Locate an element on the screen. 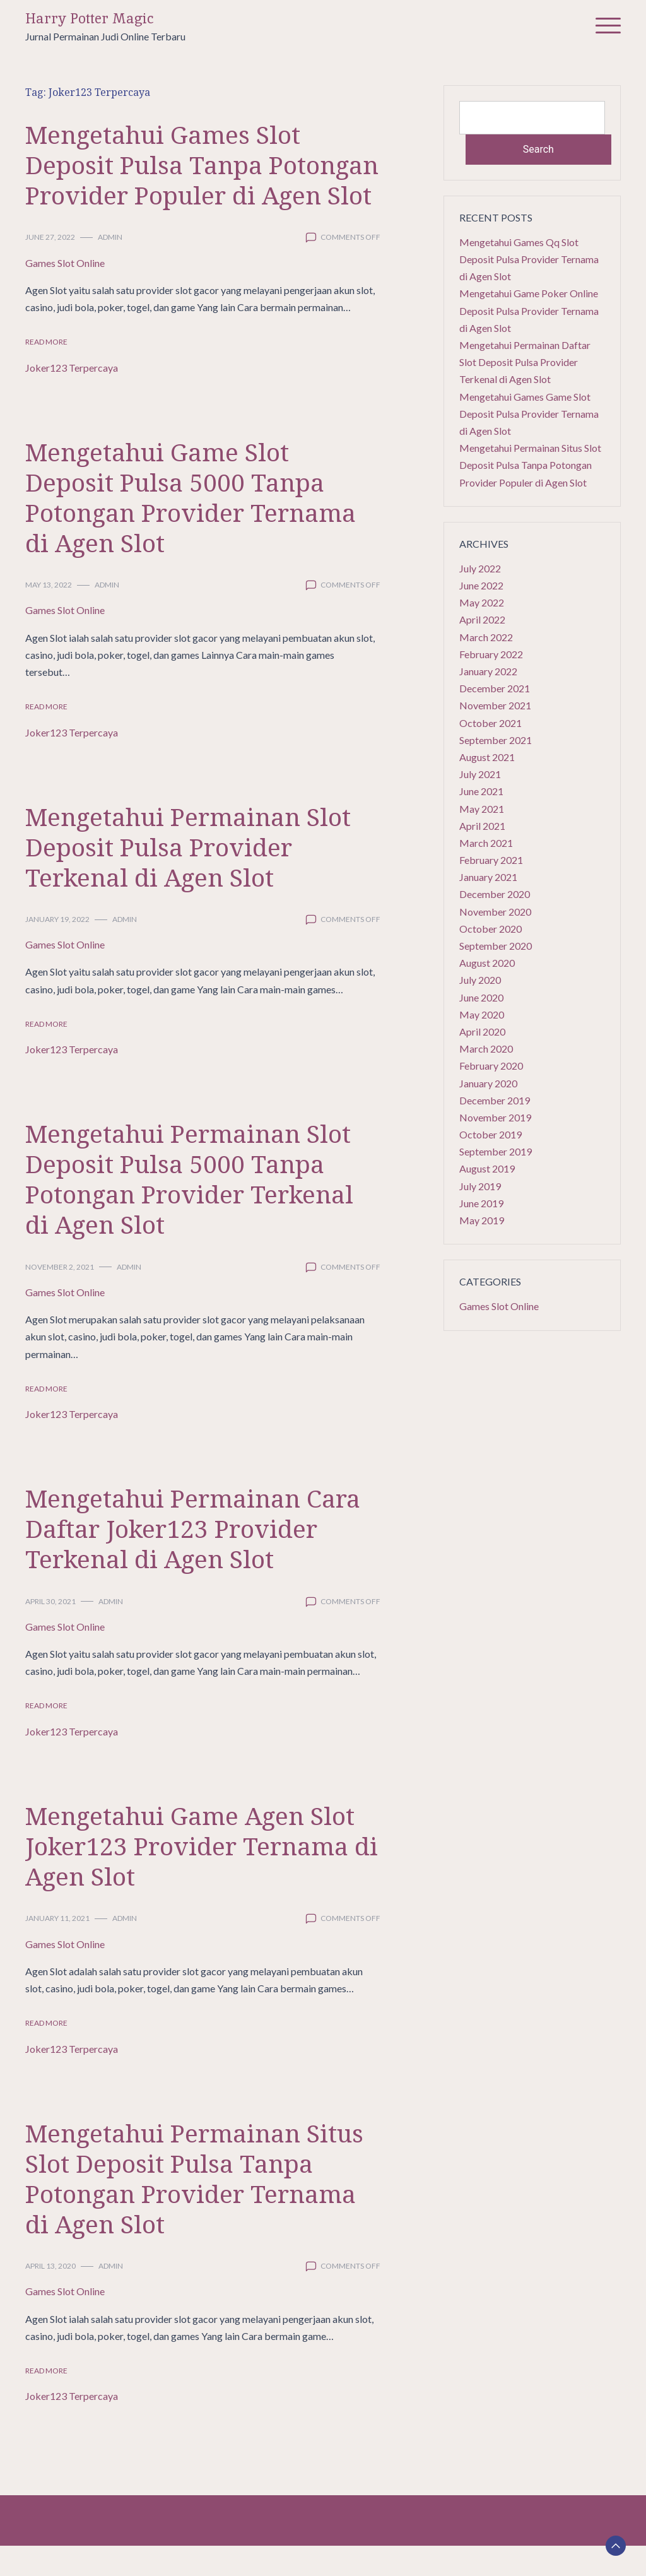  May 2020 is located at coordinates (481, 1014).